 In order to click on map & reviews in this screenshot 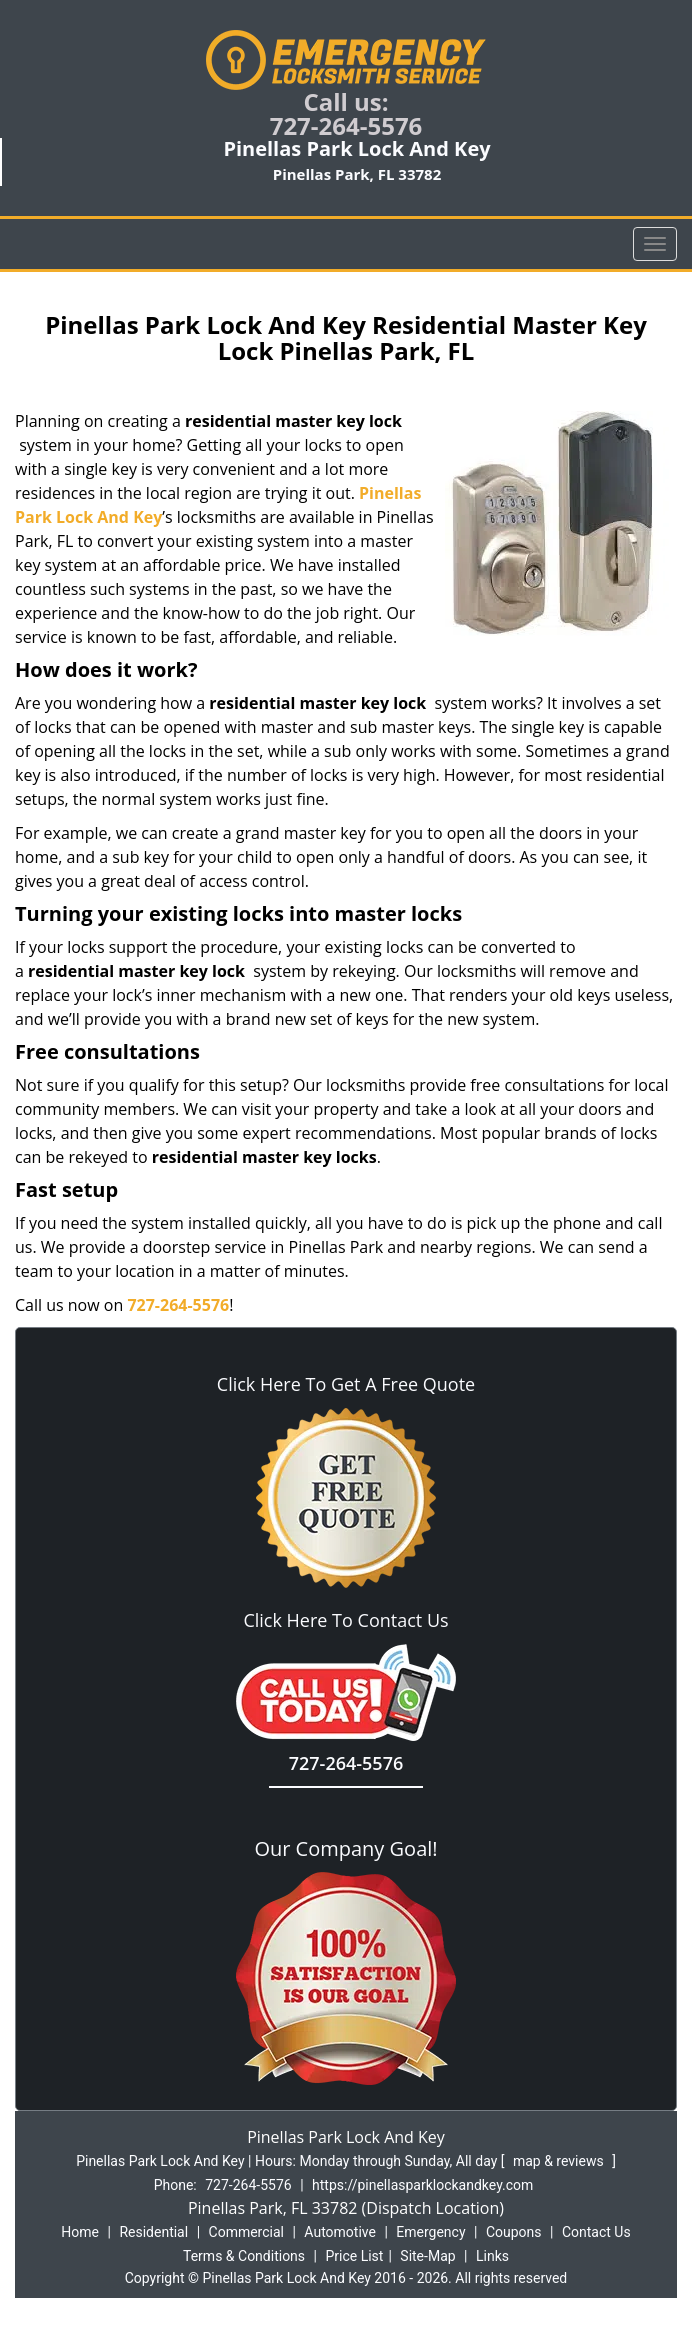, I will do `click(560, 2161)`.